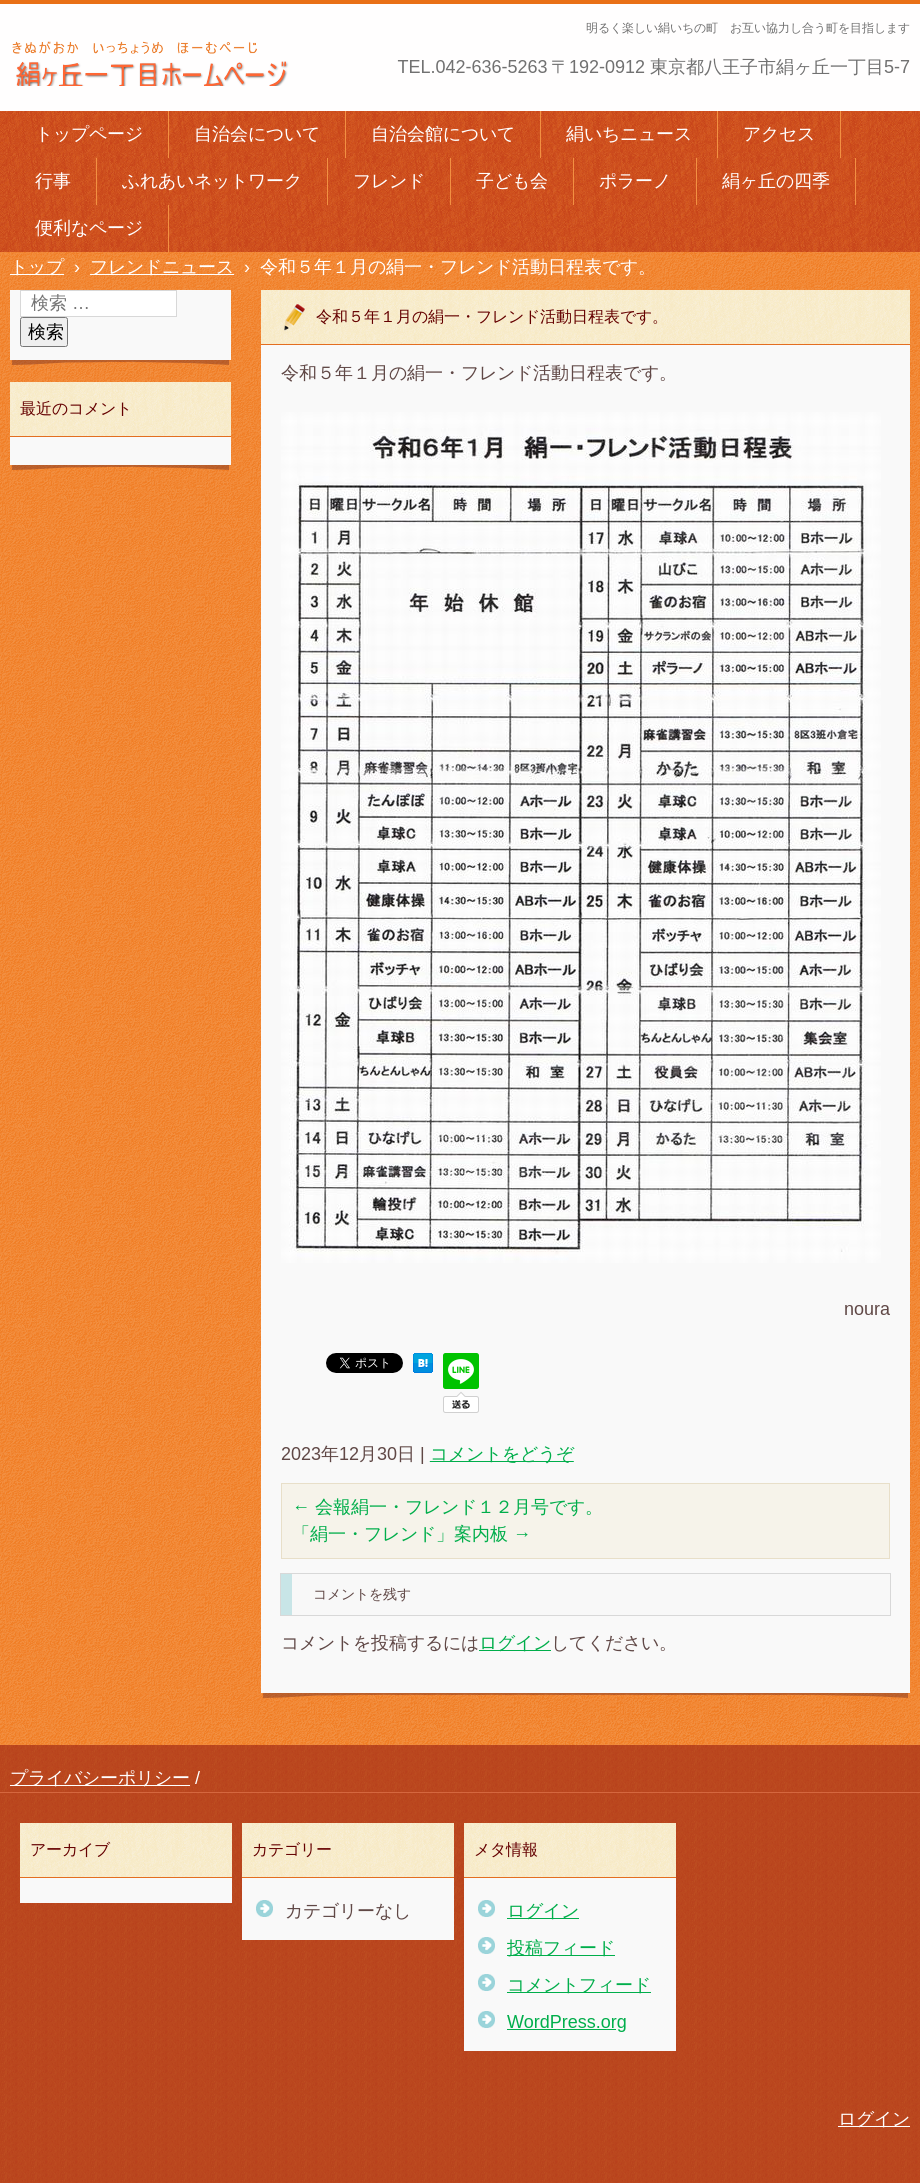  Describe the element at coordinates (502, 1454) in the screenshot. I see `コメントをどうぞ` at that location.